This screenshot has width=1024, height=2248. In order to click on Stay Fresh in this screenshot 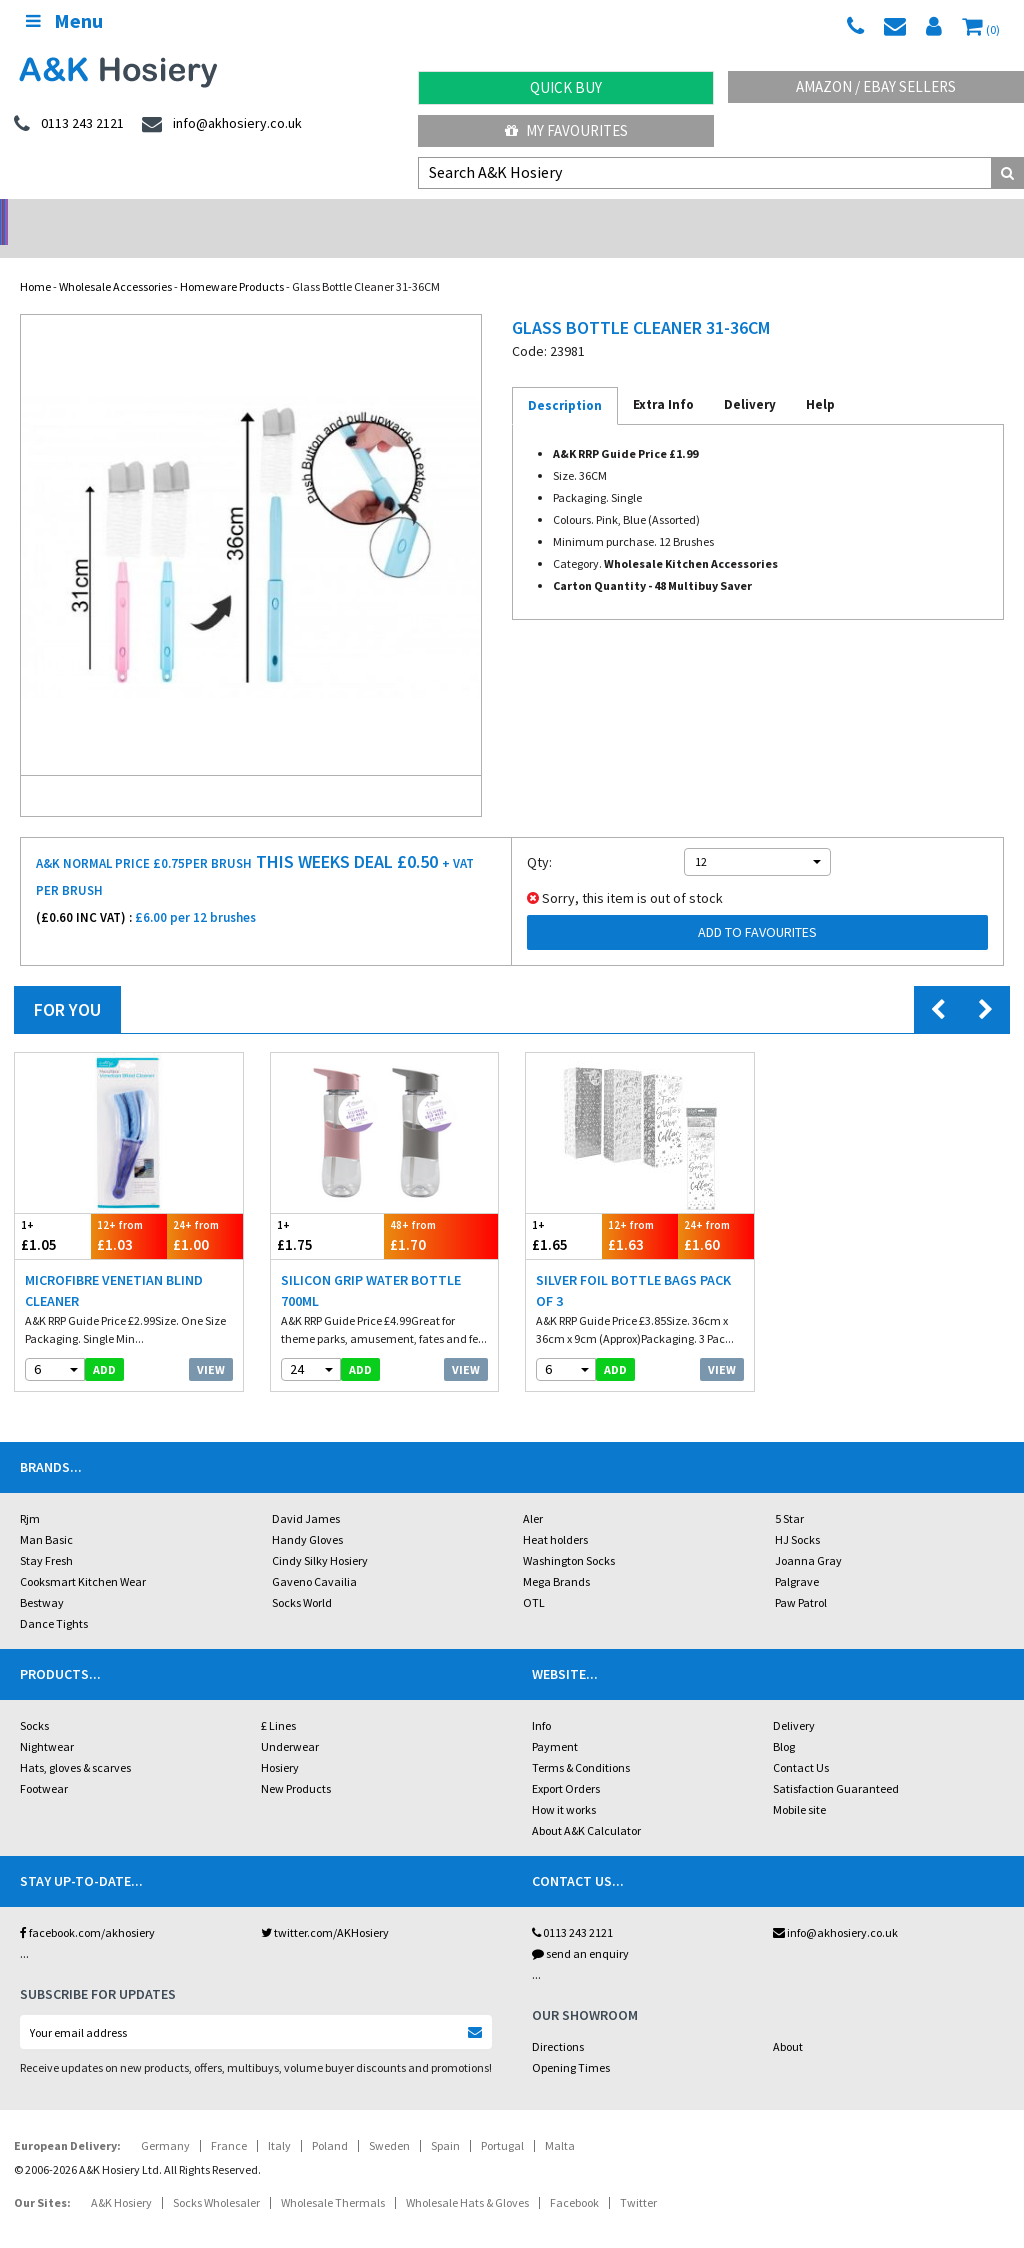, I will do `click(46, 1534)`.